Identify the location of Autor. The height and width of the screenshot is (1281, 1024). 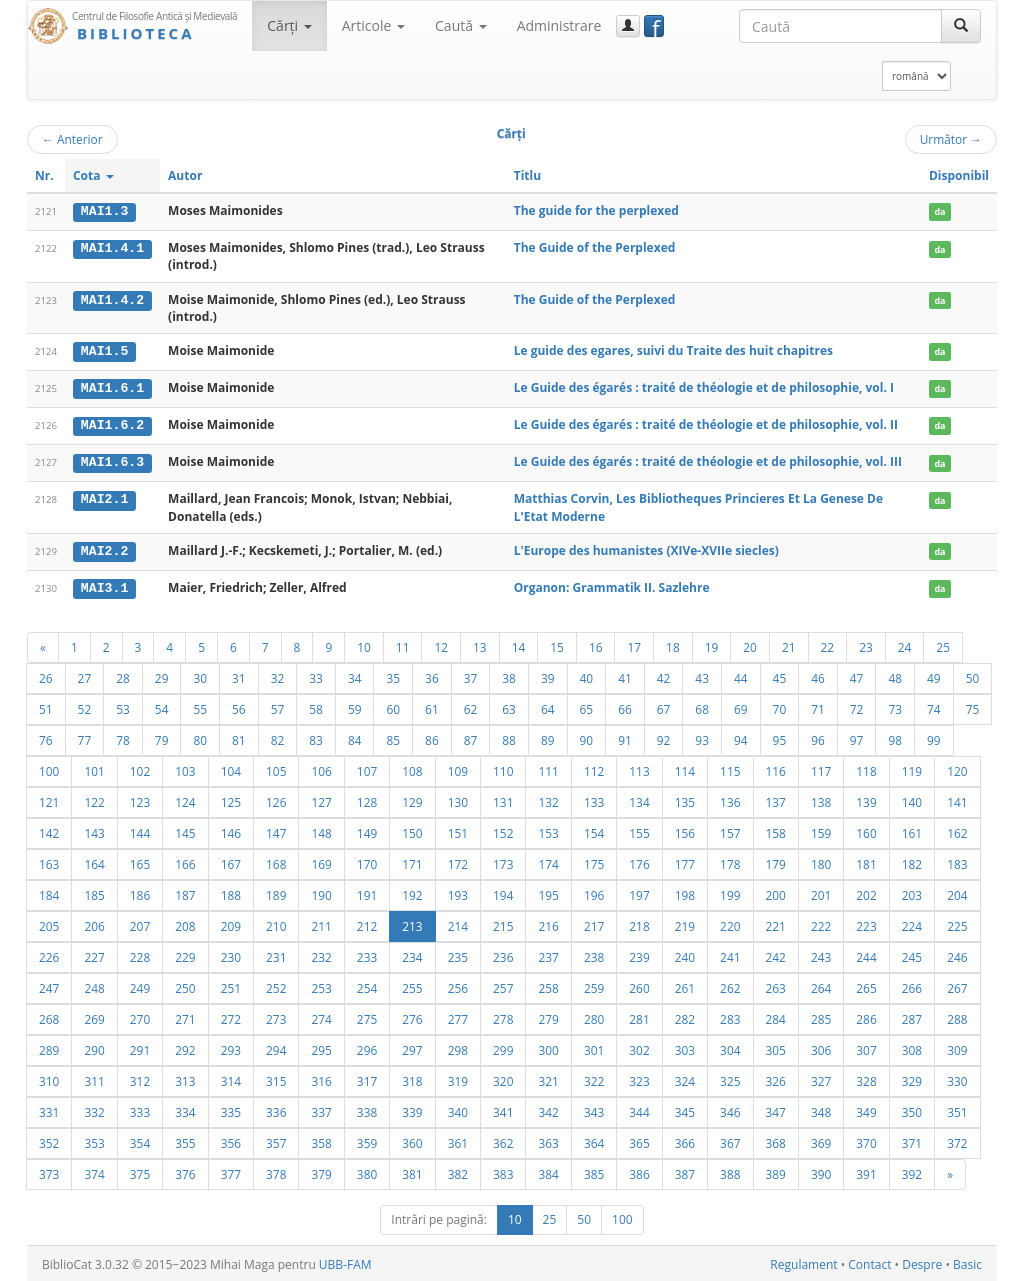
(185, 175).